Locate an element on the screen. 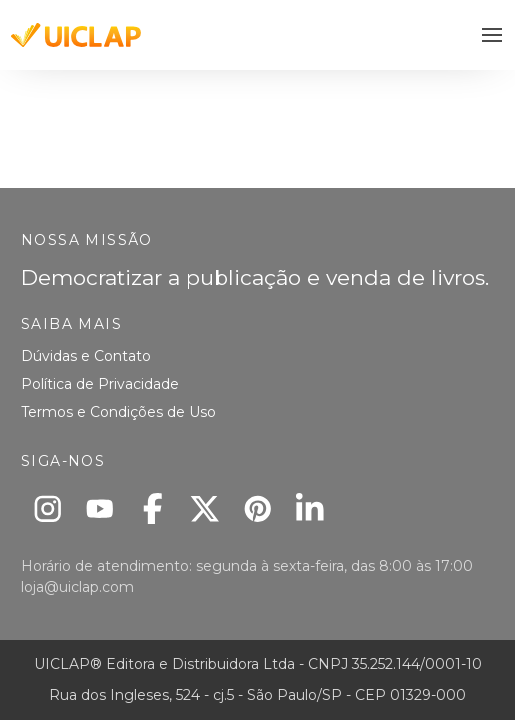  [Facebook] is located at coordinates (152, 508).